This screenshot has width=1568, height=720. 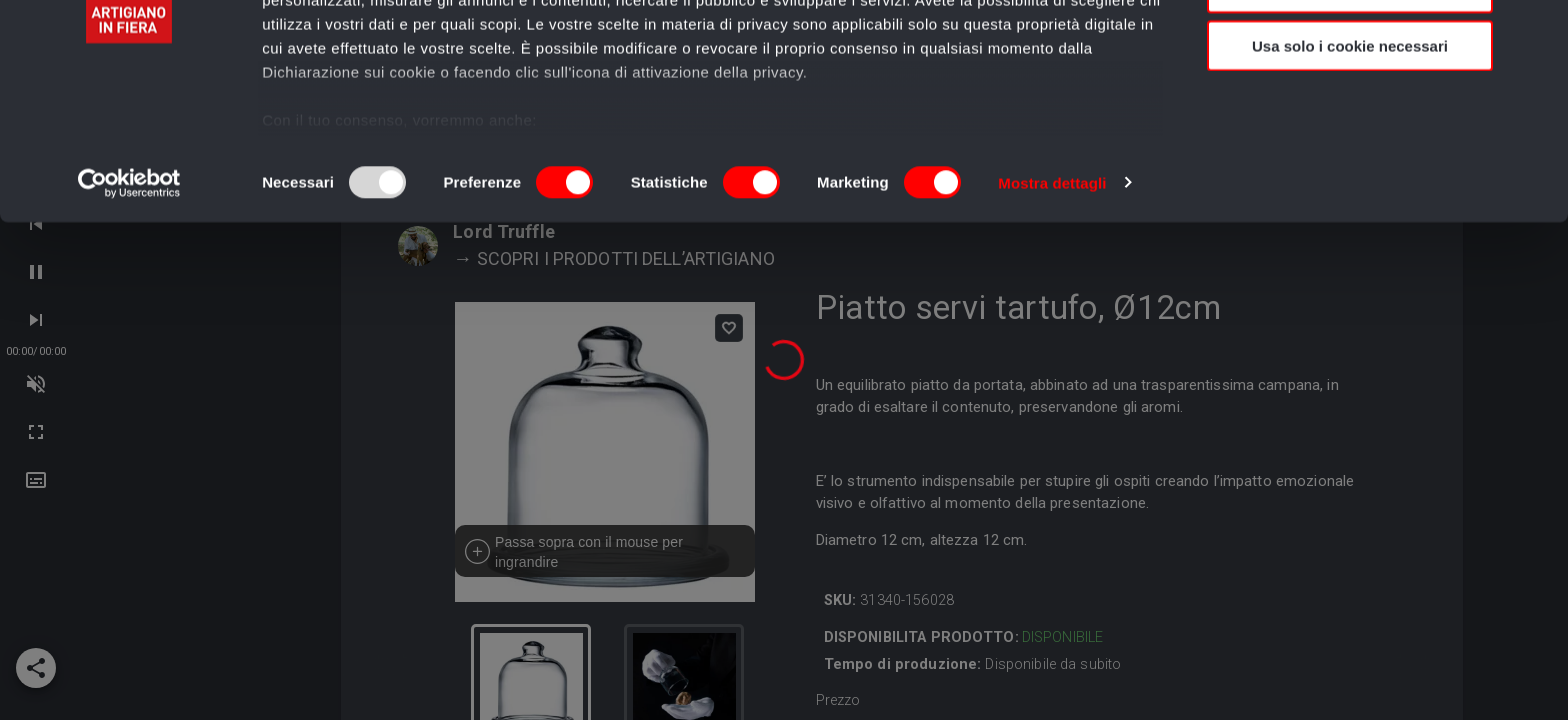 What do you see at coordinates (36, 384) in the screenshot?
I see `[next-track]` at bounding box center [36, 384].